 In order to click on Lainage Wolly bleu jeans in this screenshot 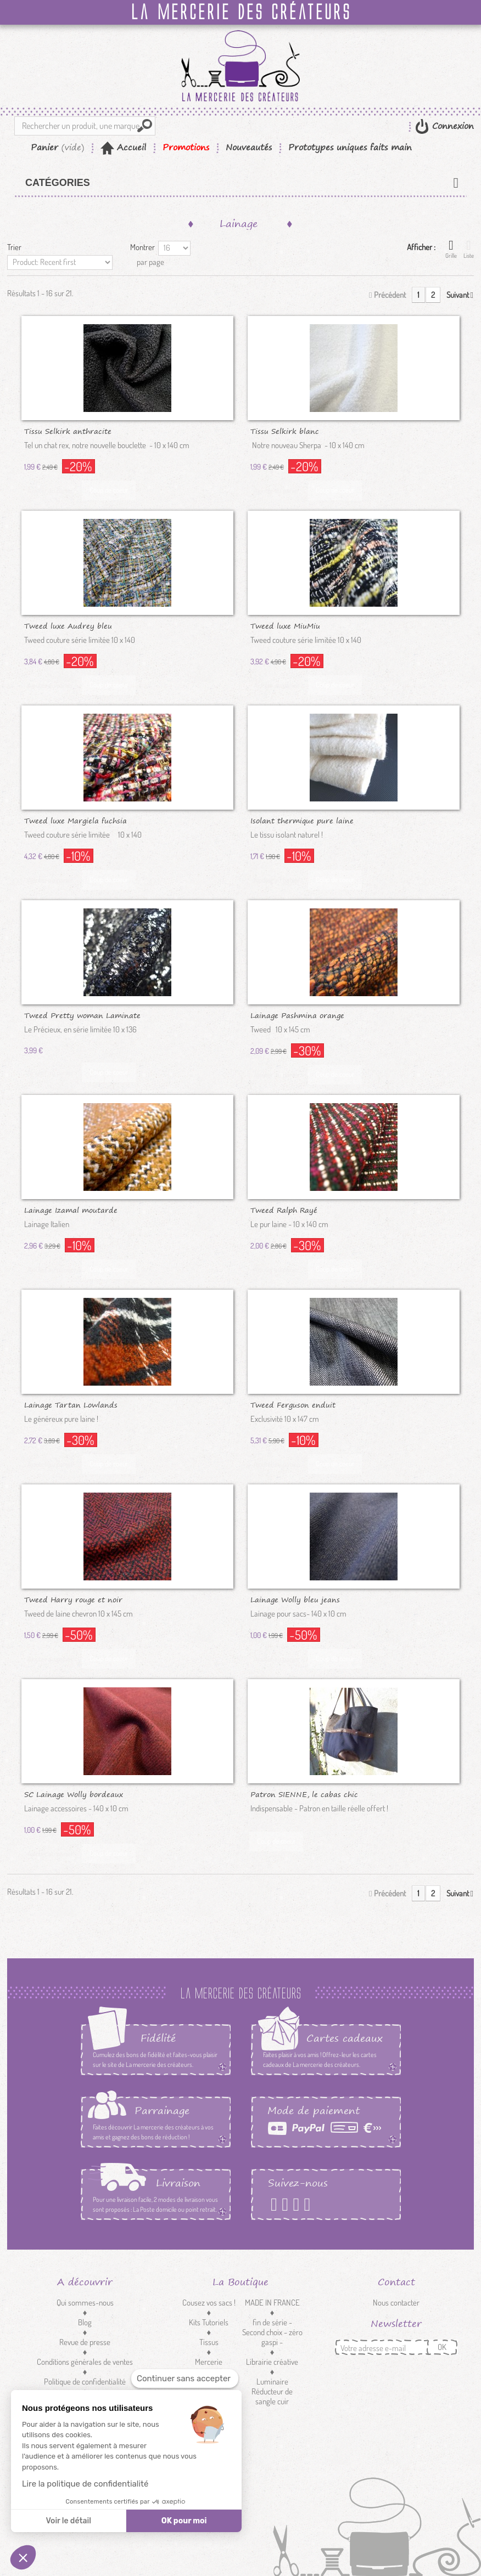, I will do `click(295, 1599)`.